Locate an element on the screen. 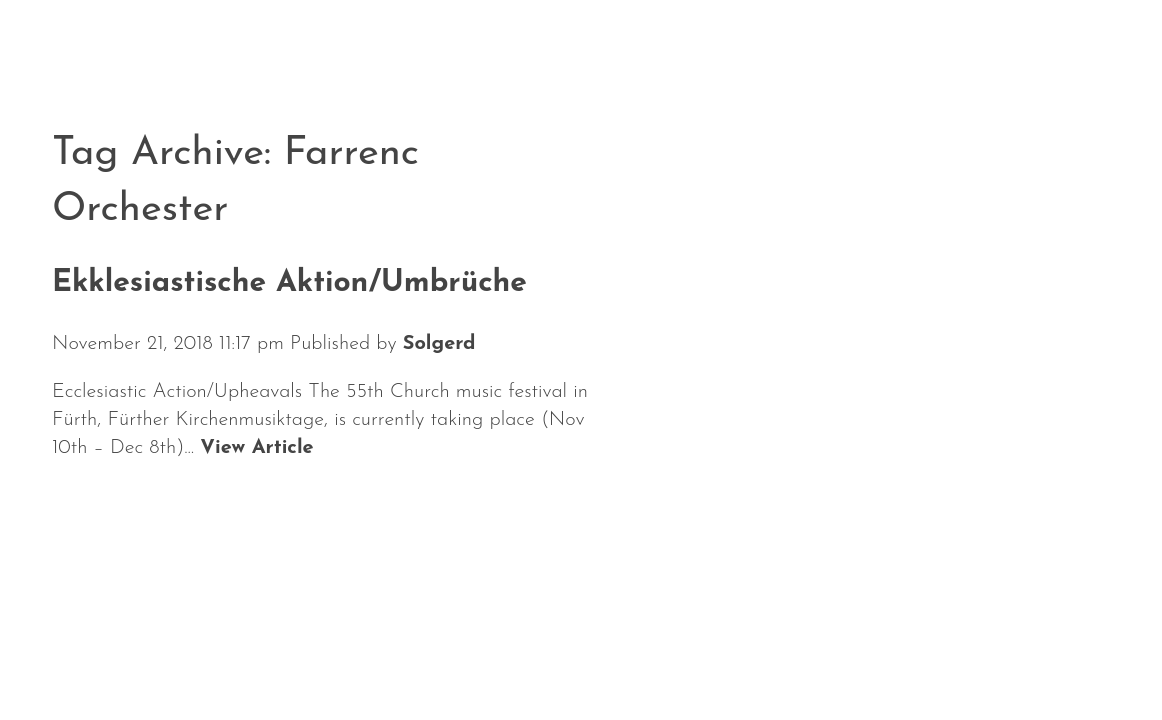 This screenshot has width=1162, height=720. Contact is located at coordinates (697, 658).